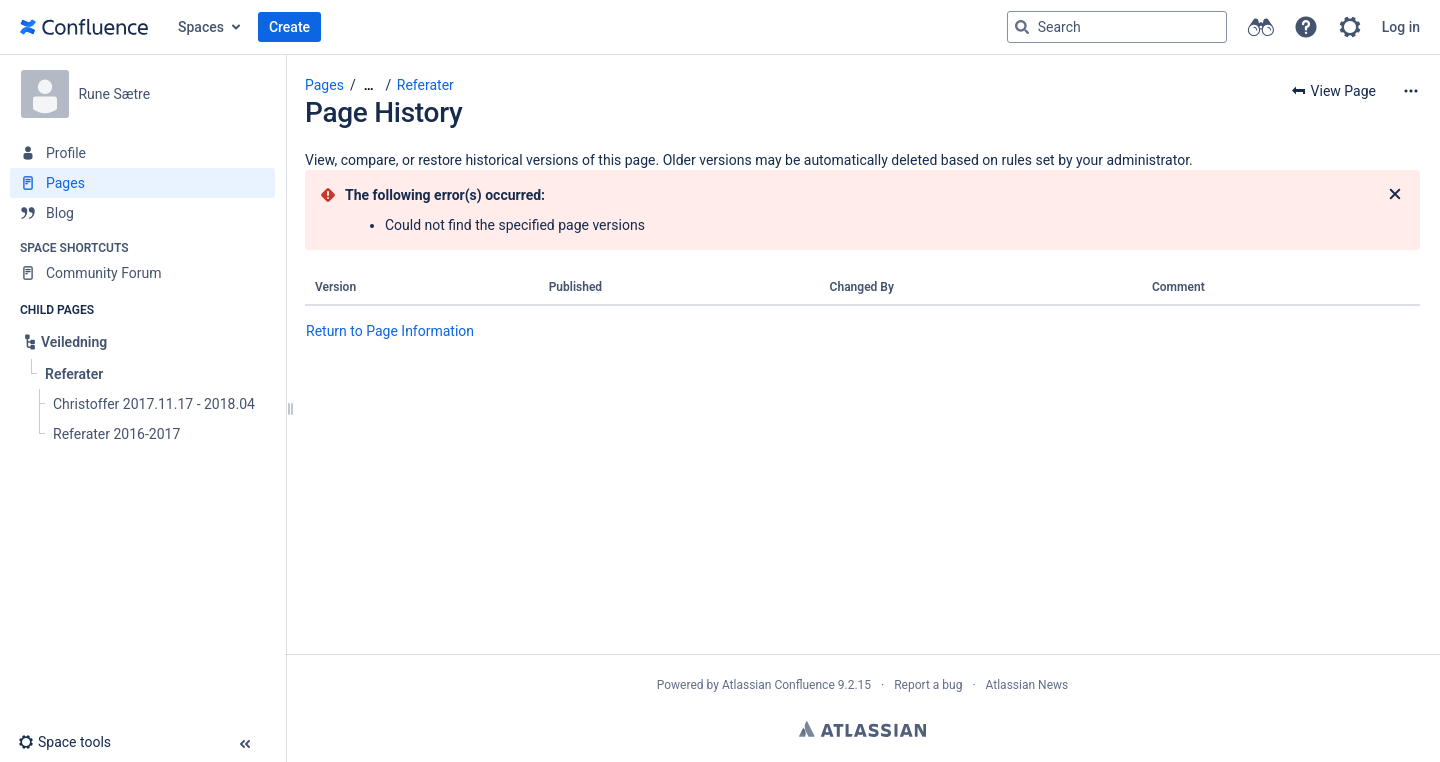  Describe the element at coordinates (289, 27) in the screenshot. I see `Create` at that location.